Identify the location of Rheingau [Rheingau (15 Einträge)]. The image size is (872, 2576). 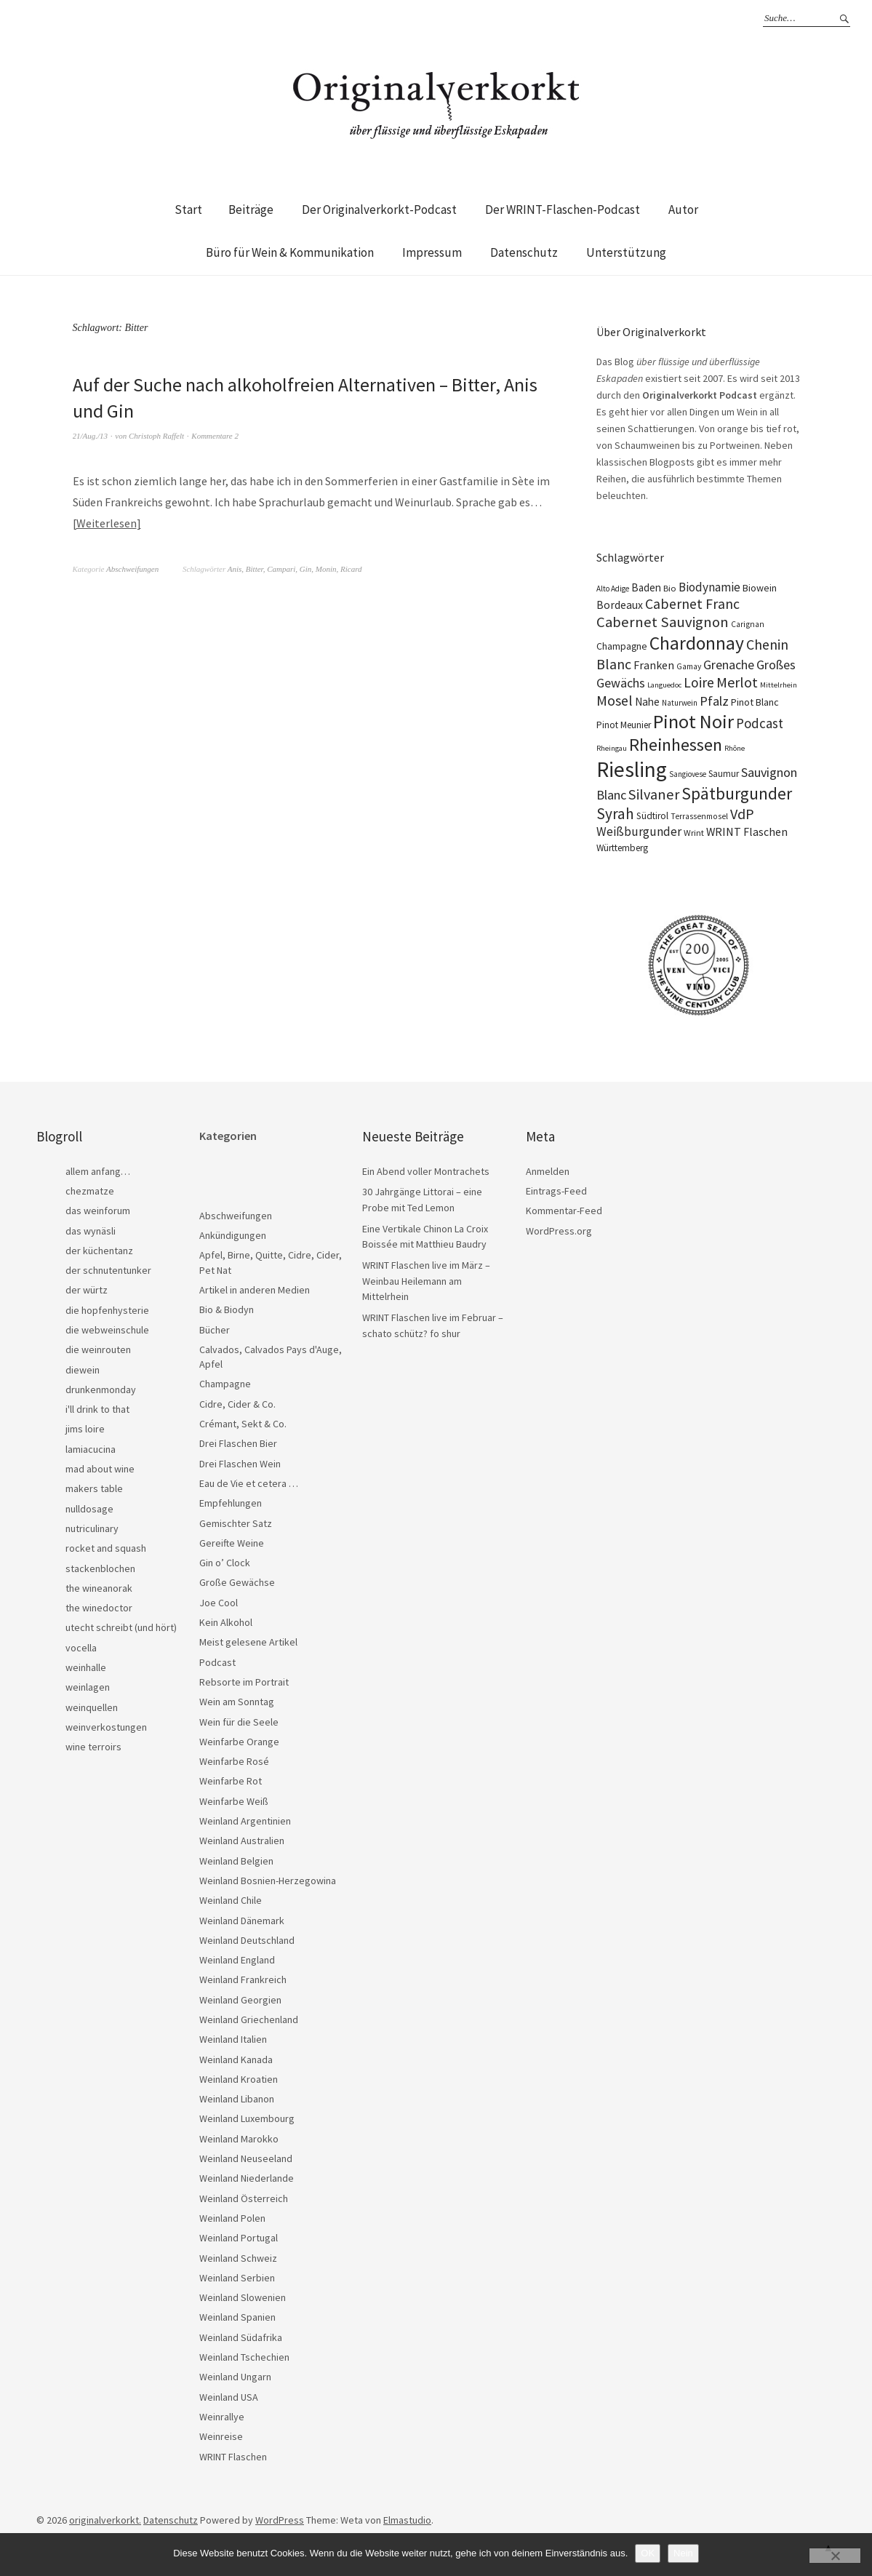
(611, 748).